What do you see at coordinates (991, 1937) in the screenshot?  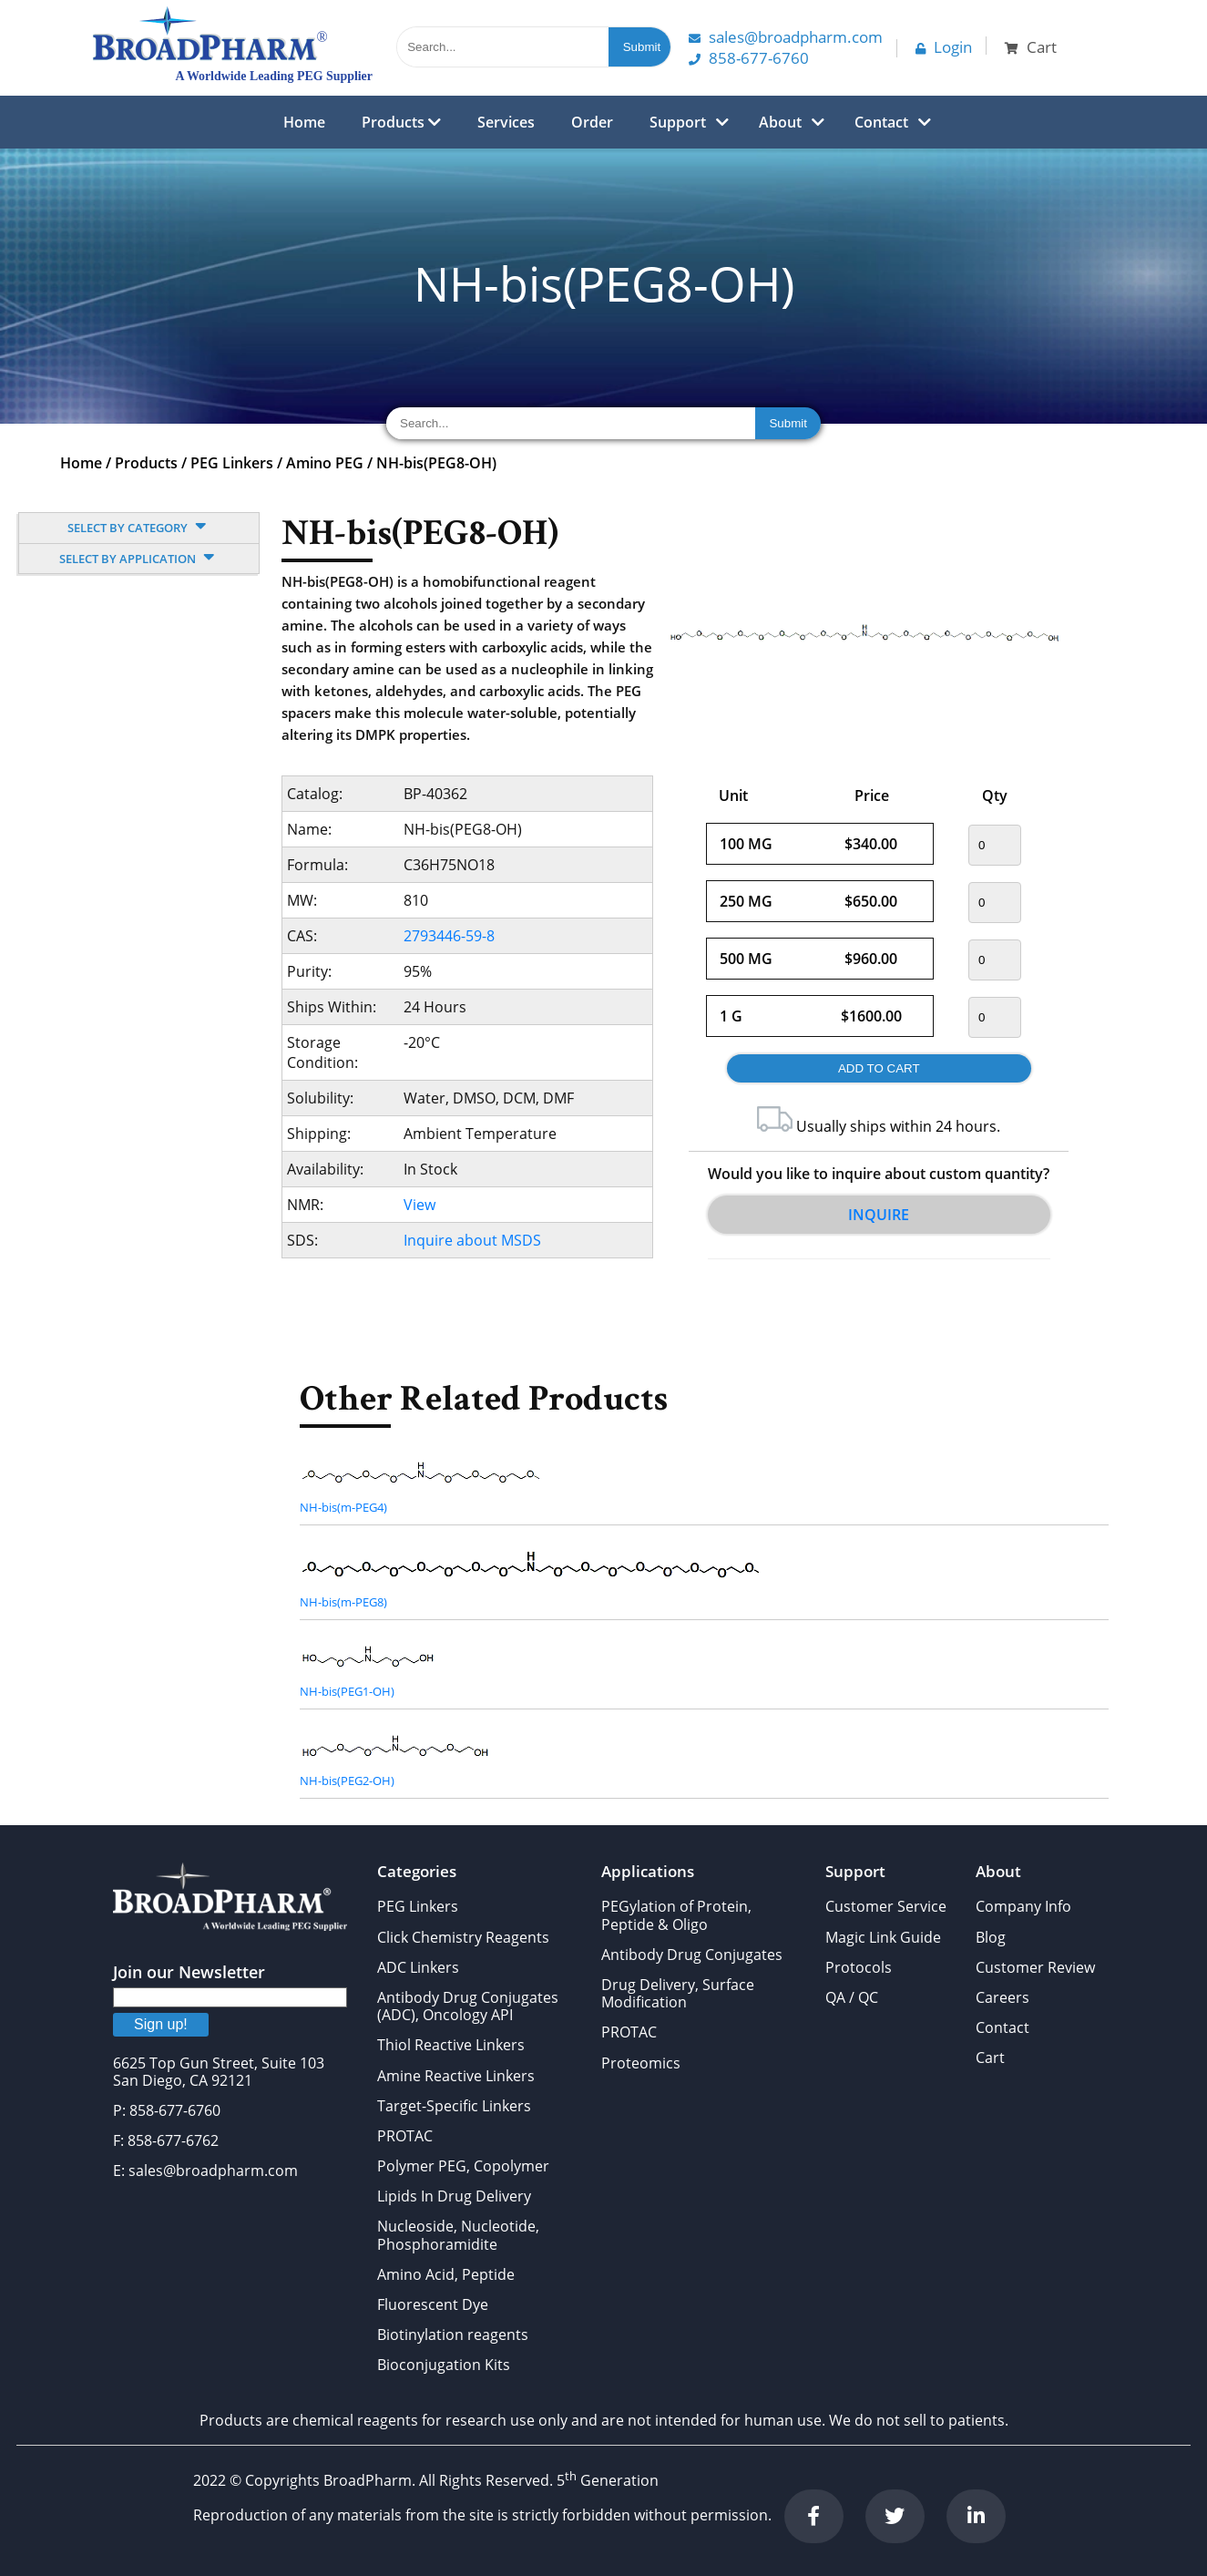 I see `Blog` at bounding box center [991, 1937].